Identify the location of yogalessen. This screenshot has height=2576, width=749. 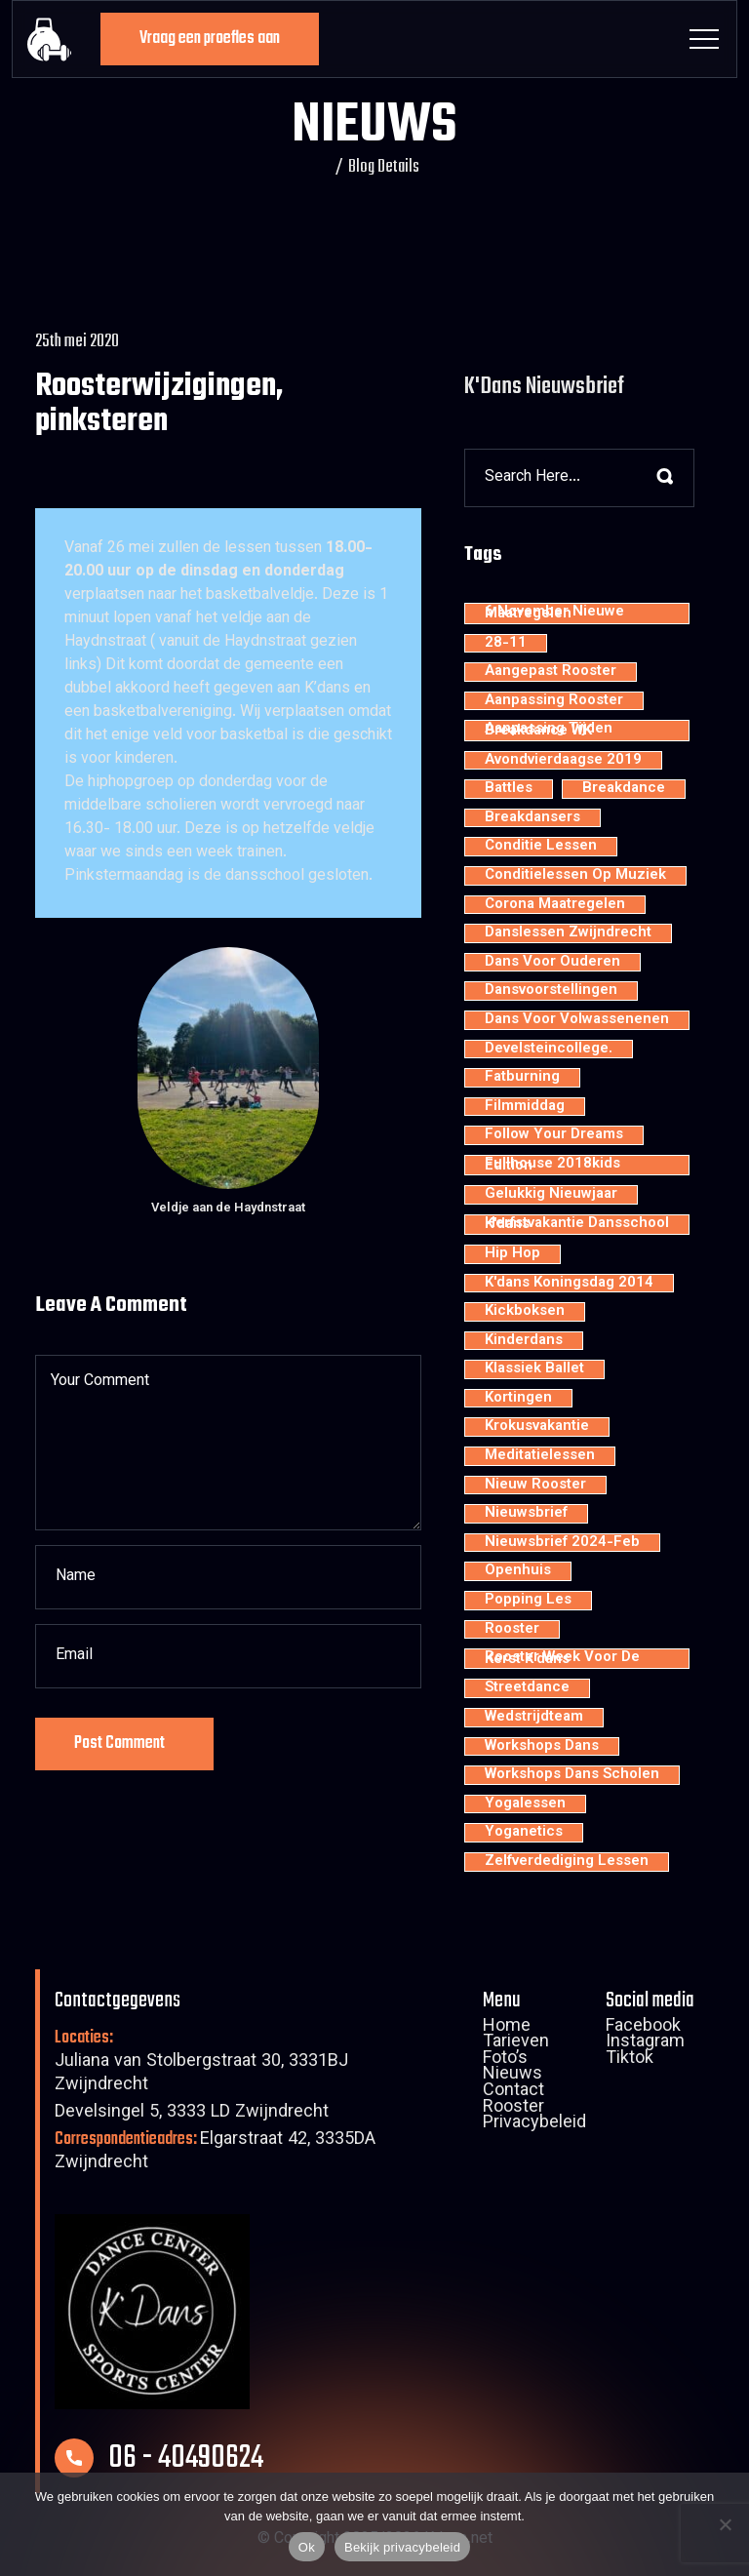
(525, 1804).